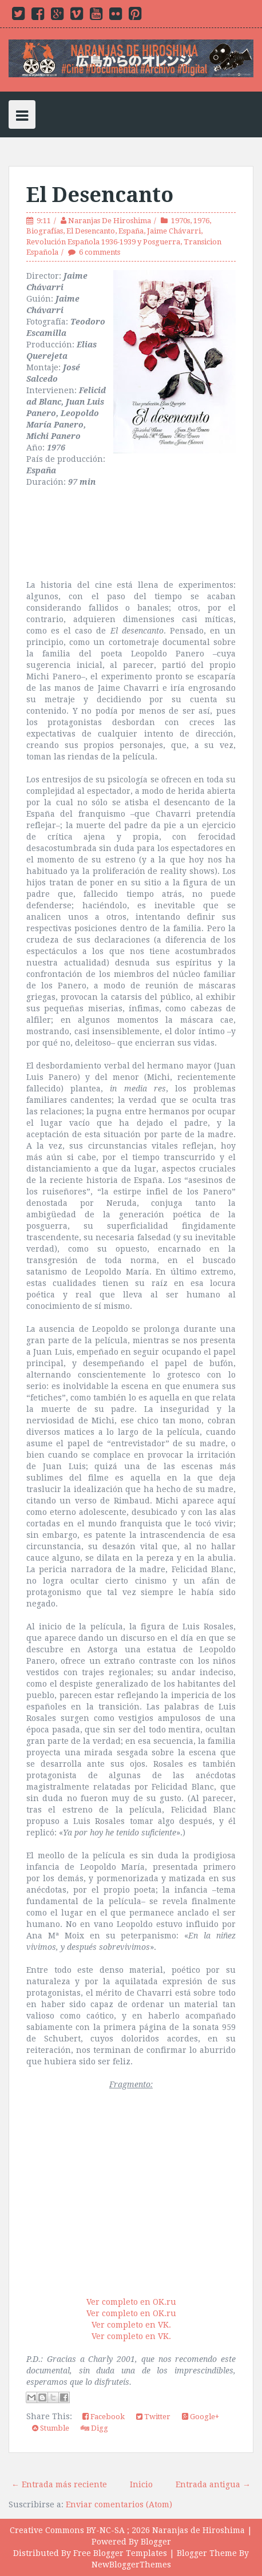 This screenshot has height=2576, width=262. What do you see at coordinates (200, 2416) in the screenshot?
I see `Google+` at bounding box center [200, 2416].